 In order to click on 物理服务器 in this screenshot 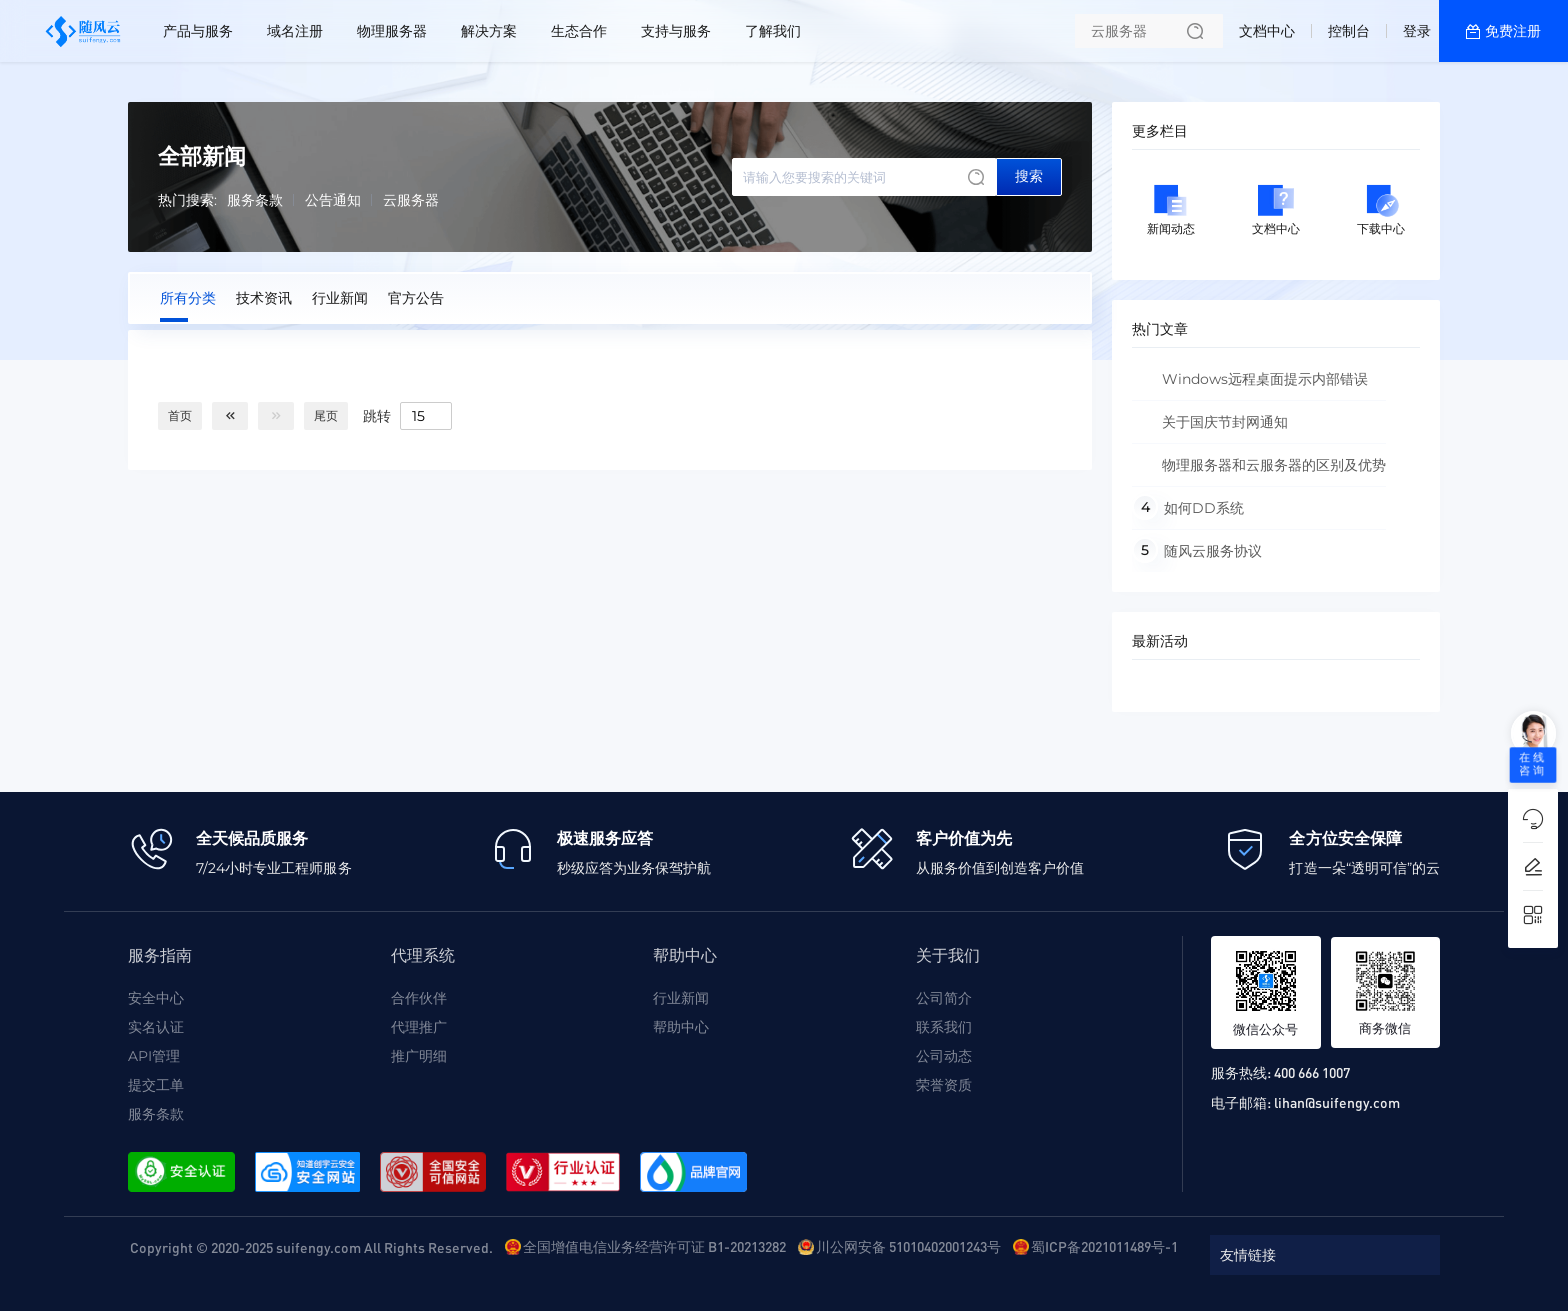, I will do `click(392, 31)`.